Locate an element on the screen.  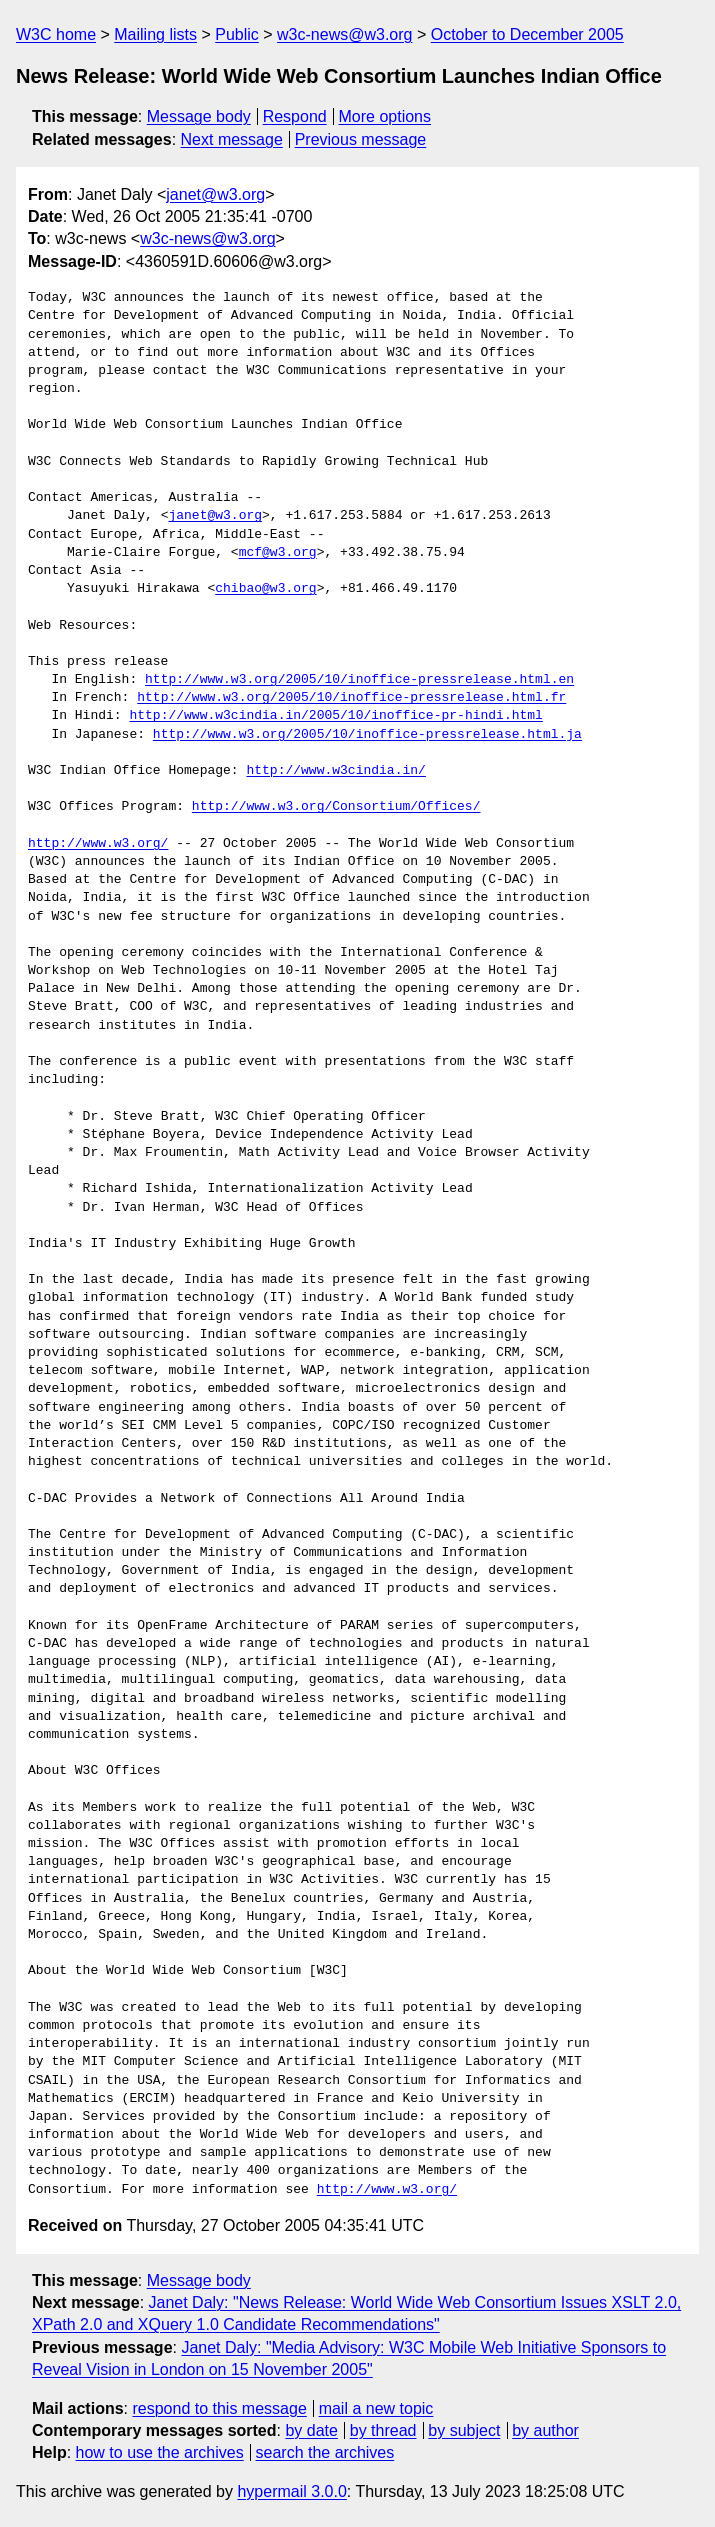
Next message is located at coordinates (232, 139).